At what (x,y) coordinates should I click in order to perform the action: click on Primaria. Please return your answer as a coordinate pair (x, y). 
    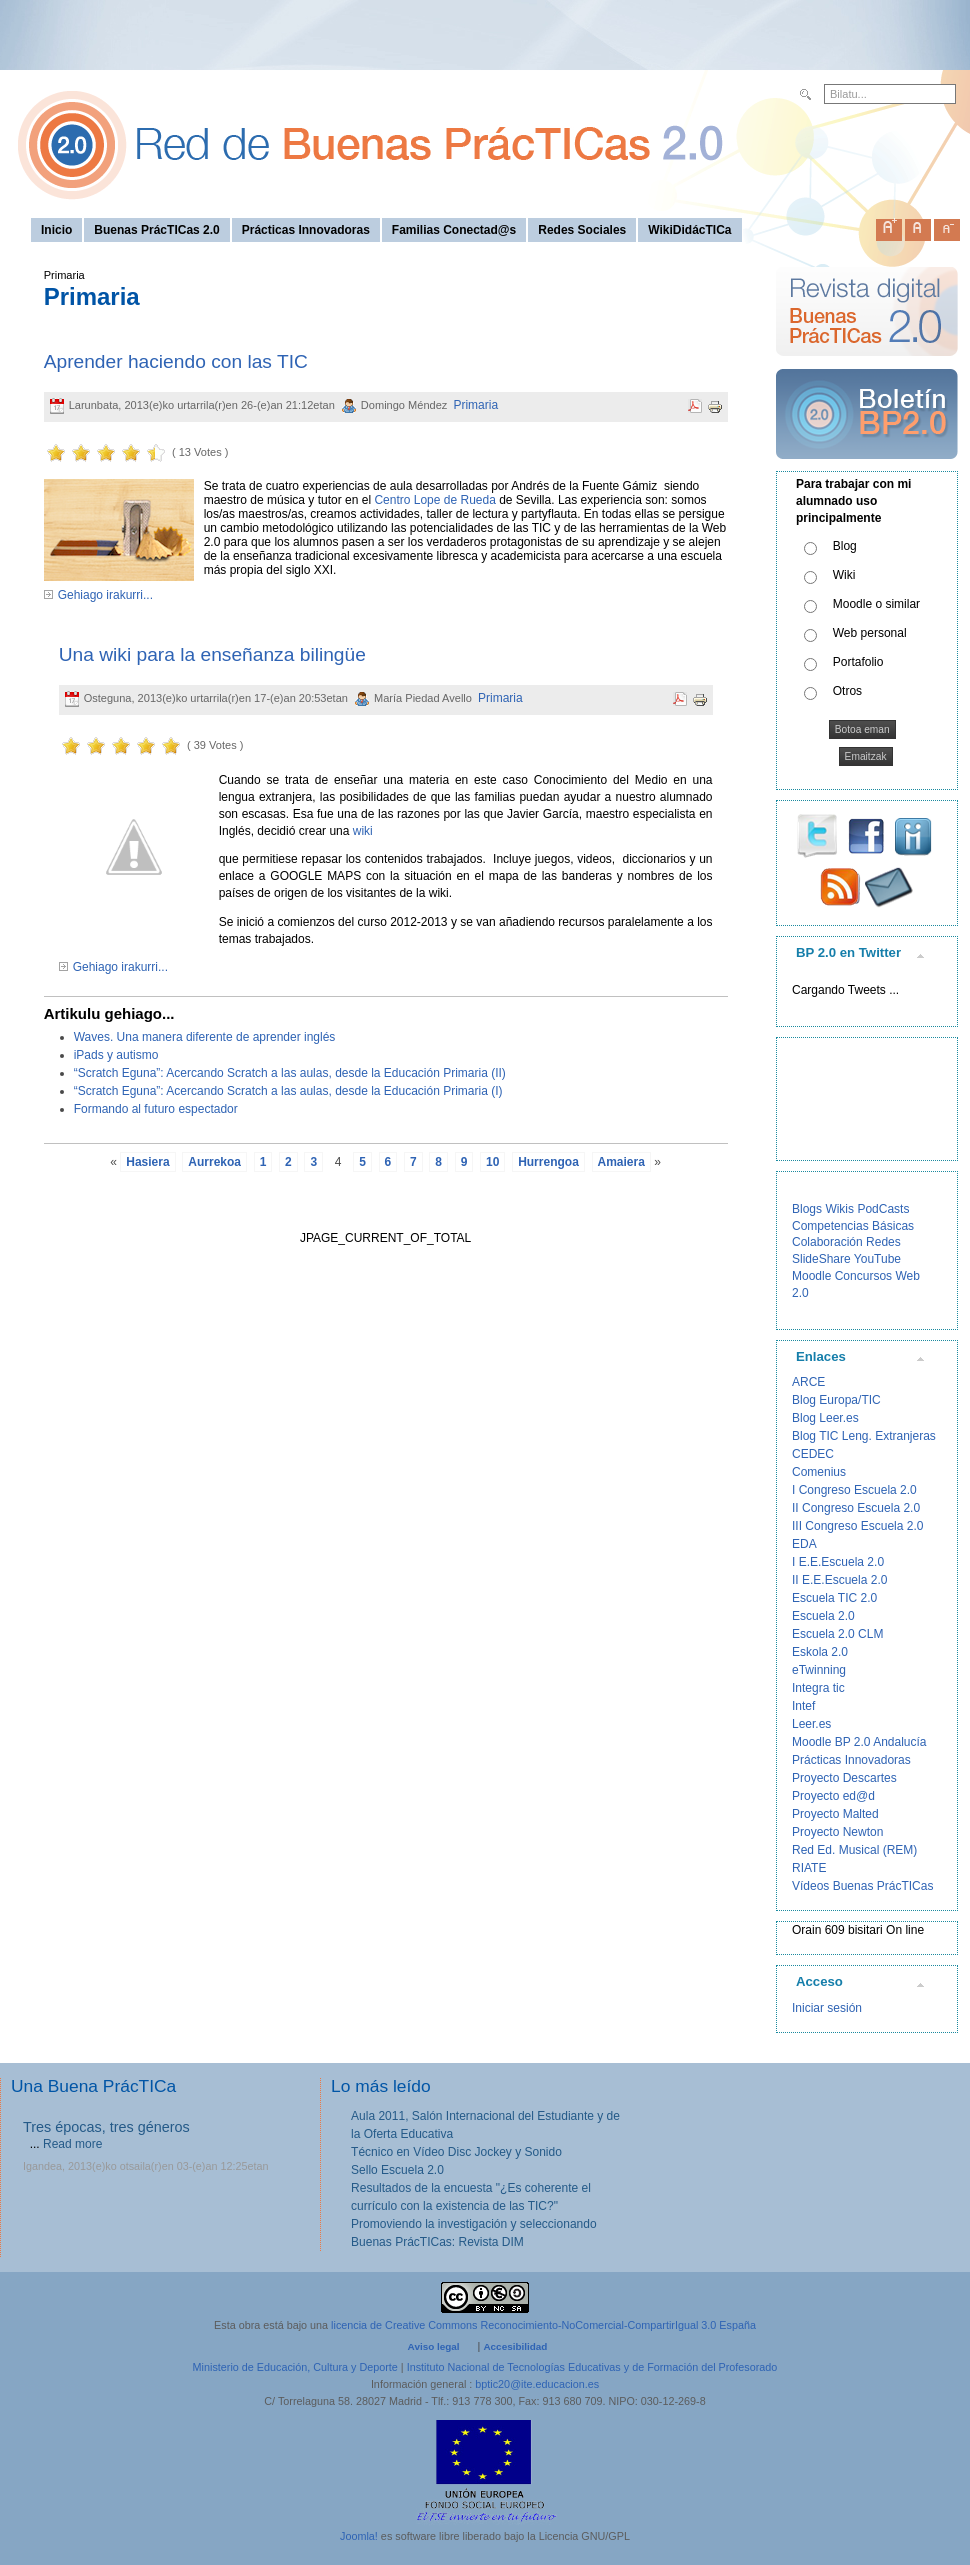
    Looking at the image, I should click on (475, 405).